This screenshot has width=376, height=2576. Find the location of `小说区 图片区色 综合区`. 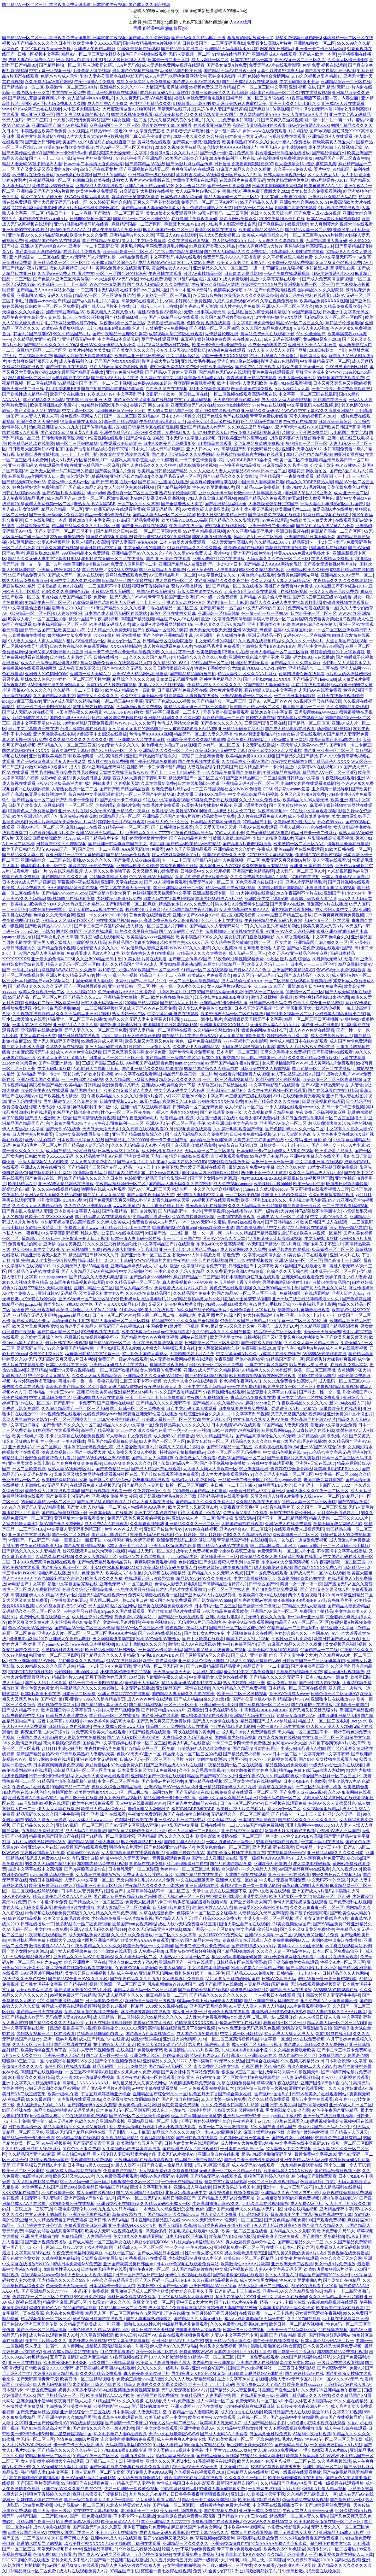

小说区 图片区色 综合区 is located at coordinates (288, 959).